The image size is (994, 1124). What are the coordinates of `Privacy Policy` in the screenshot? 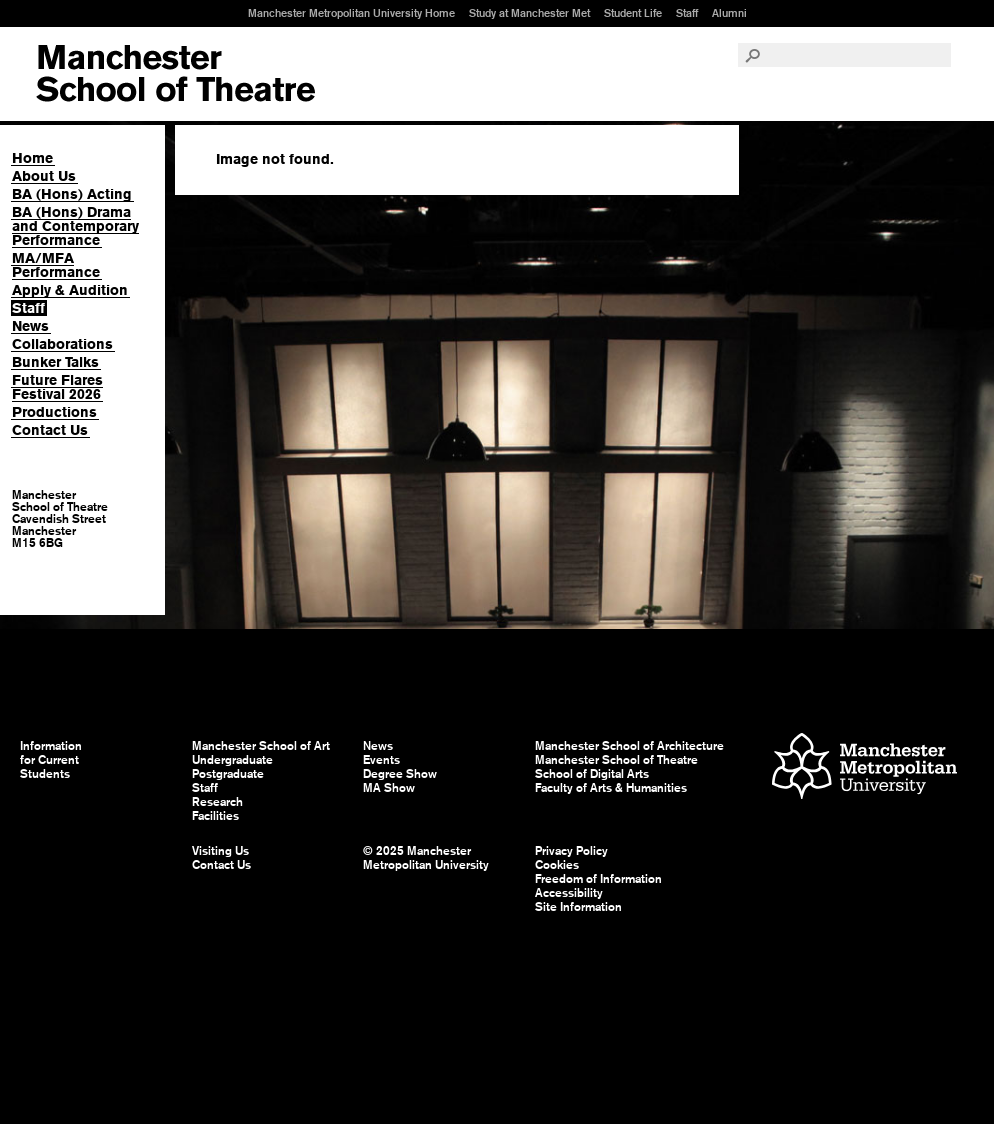 It's located at (571, 851).